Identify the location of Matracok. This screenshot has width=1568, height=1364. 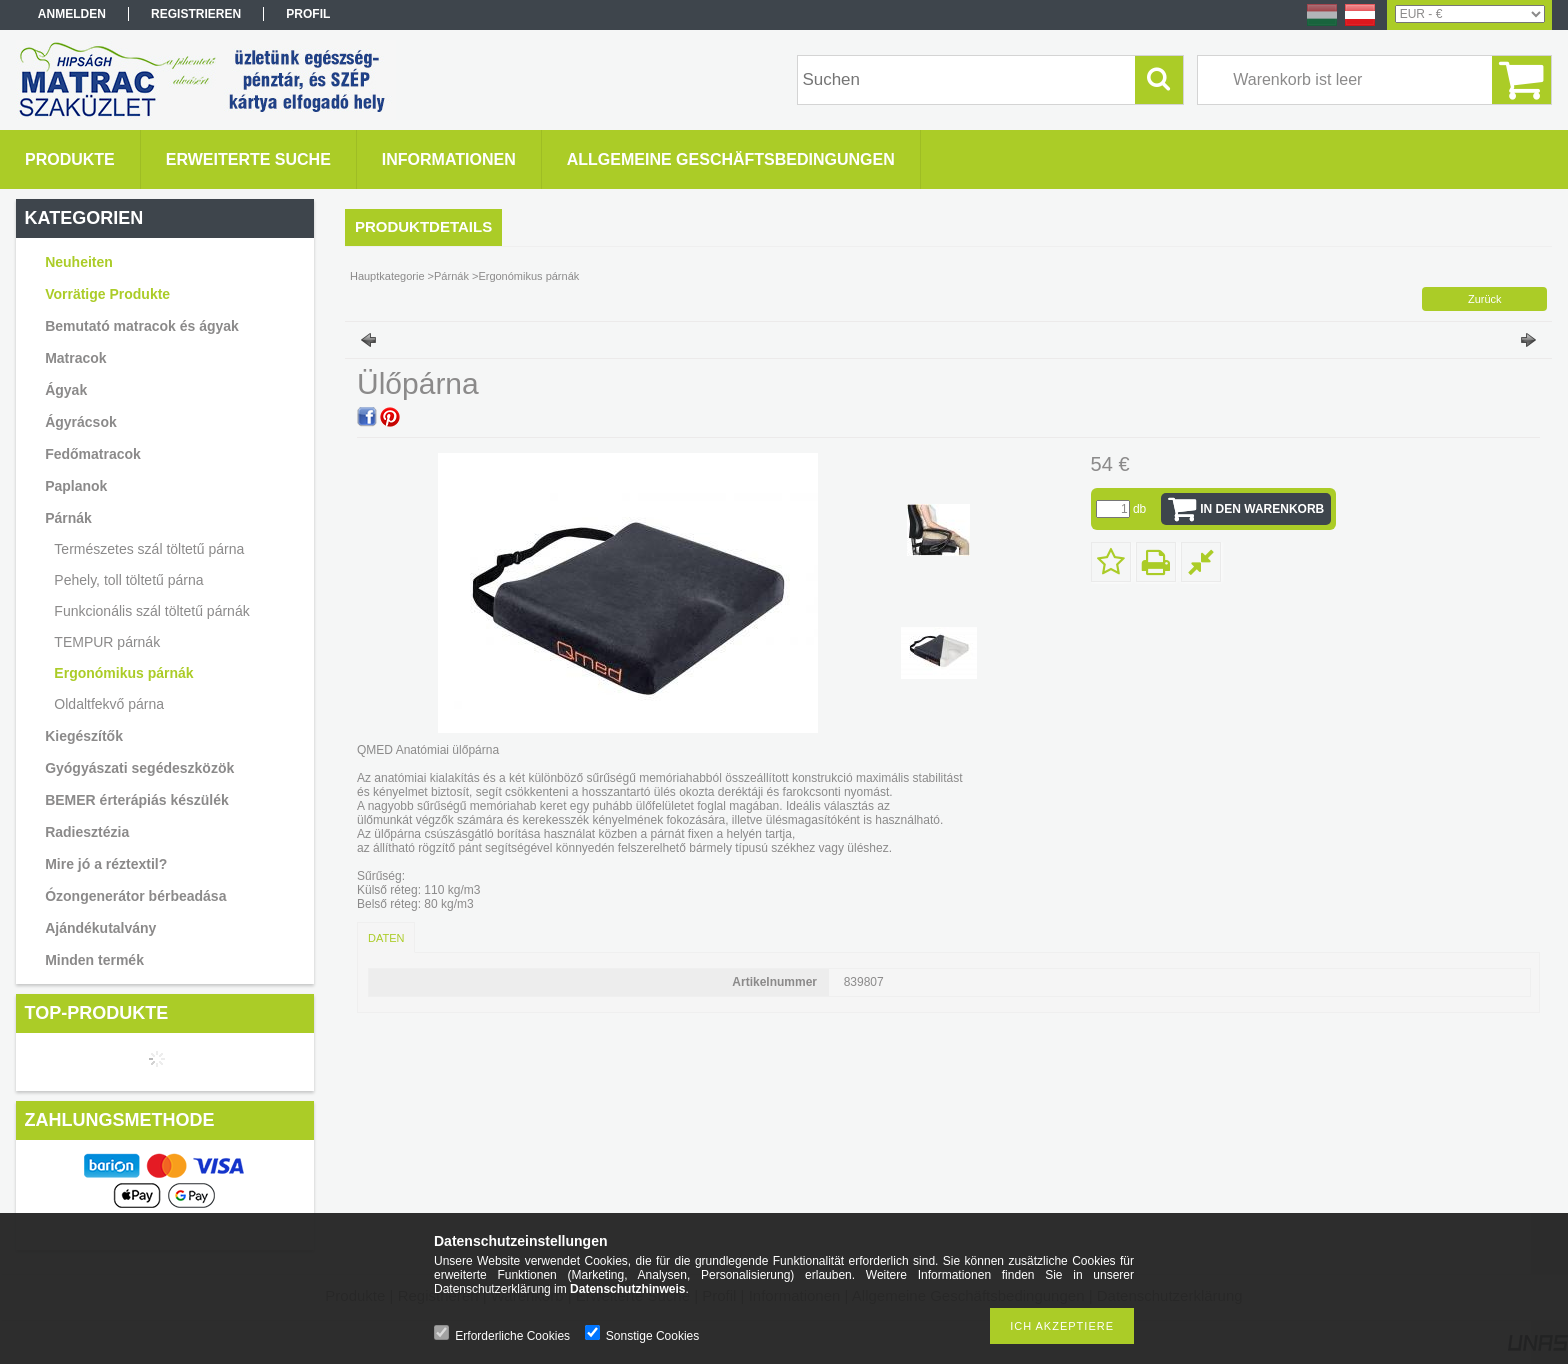
(75, 358).